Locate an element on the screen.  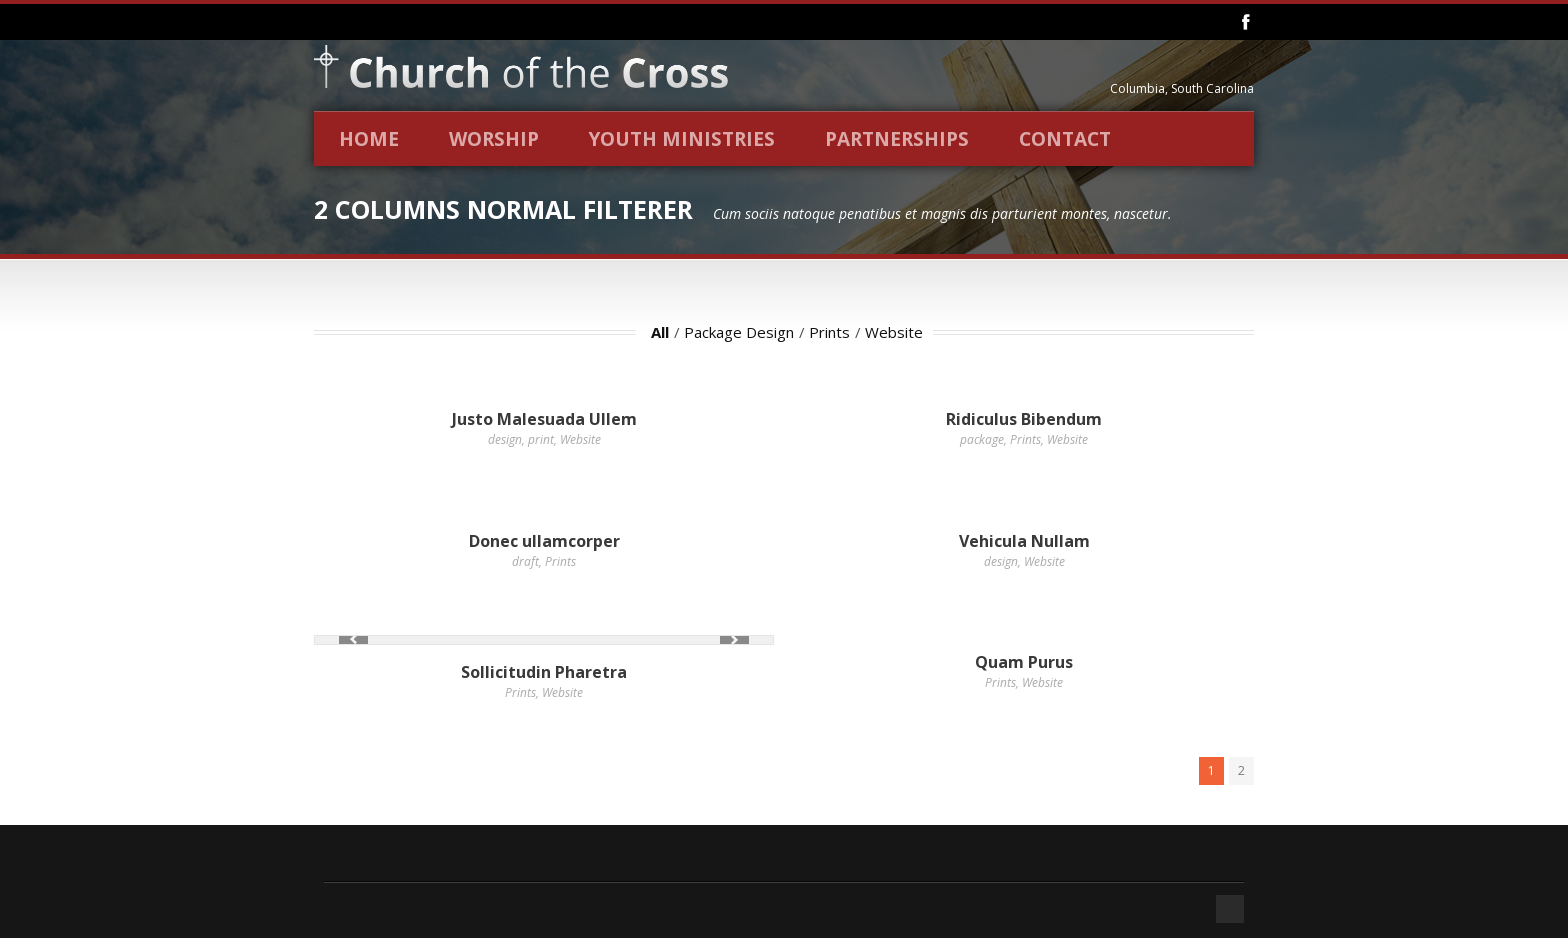
Justo Malesuada Ullem is located at coordinates (544, 419).